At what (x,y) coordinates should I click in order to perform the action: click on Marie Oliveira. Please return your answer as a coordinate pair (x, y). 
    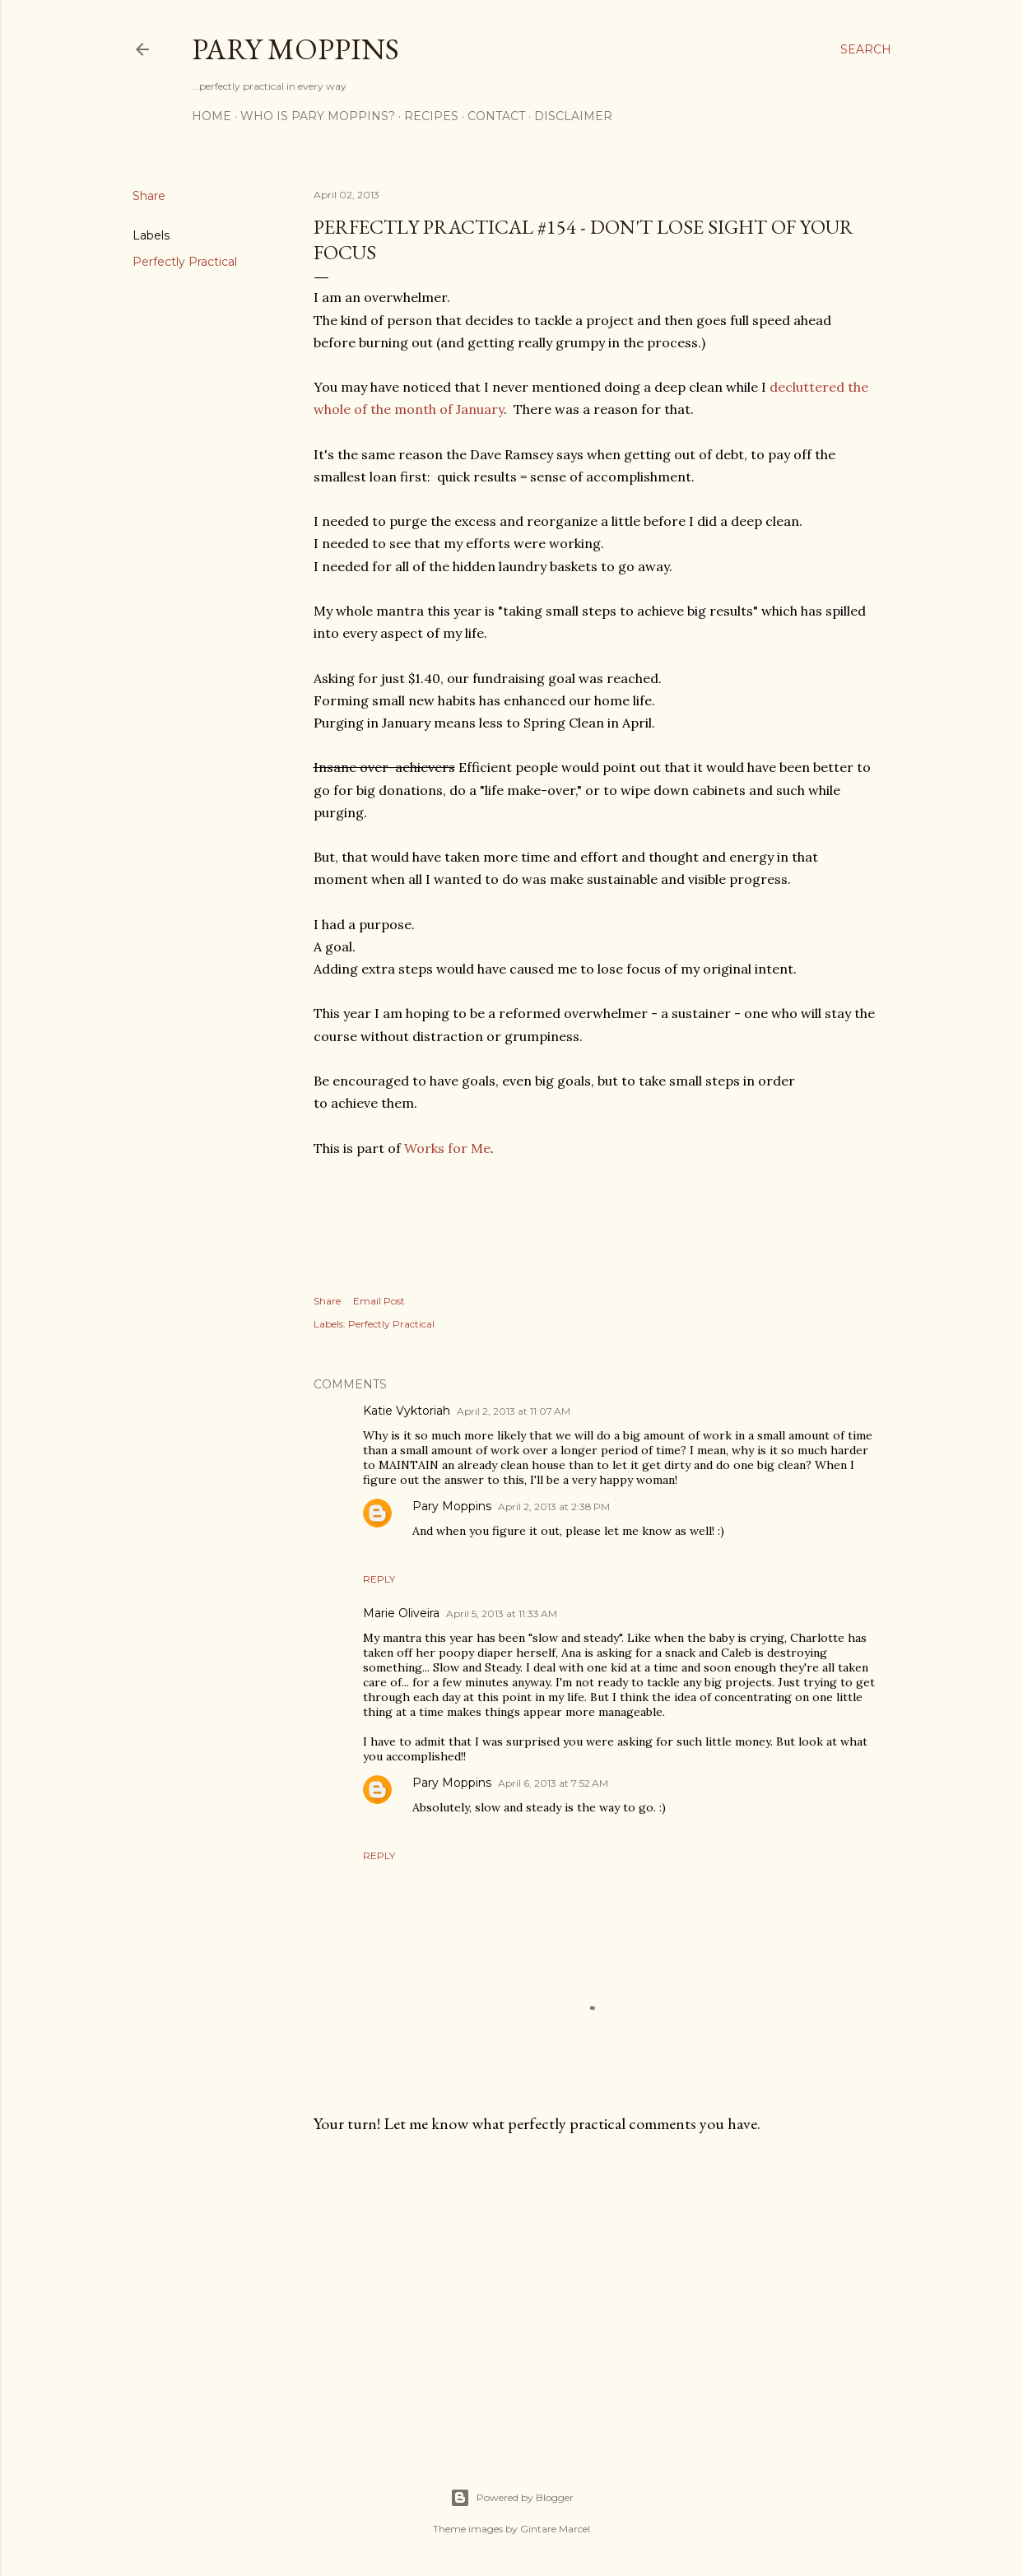
    Looking at the image, I should click on (401, 1613).